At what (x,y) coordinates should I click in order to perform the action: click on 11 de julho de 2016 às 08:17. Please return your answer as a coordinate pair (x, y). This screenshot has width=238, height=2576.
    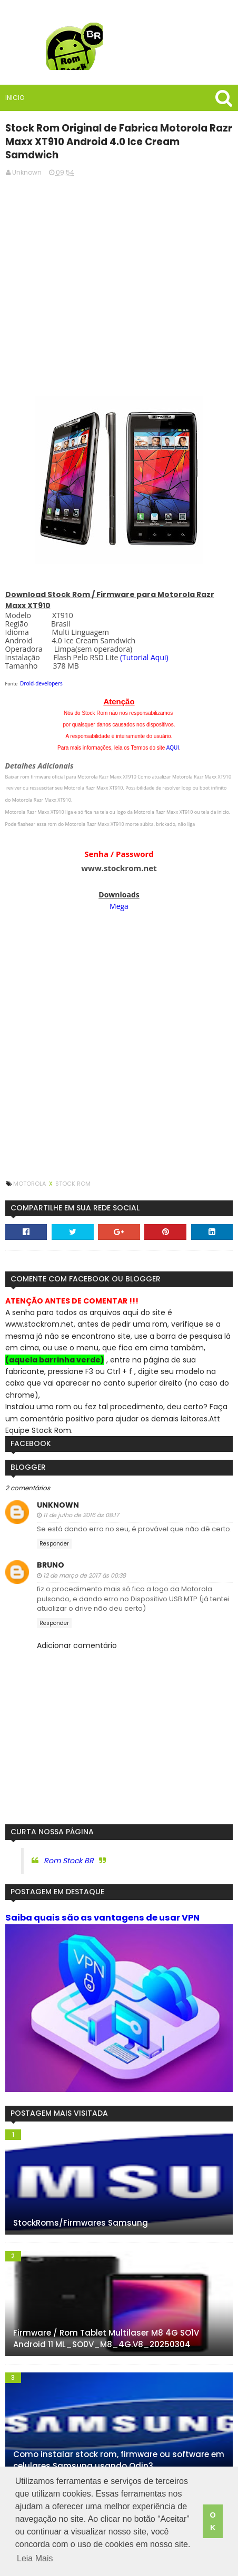
    Looking at the image, I should click on (80, 1501).